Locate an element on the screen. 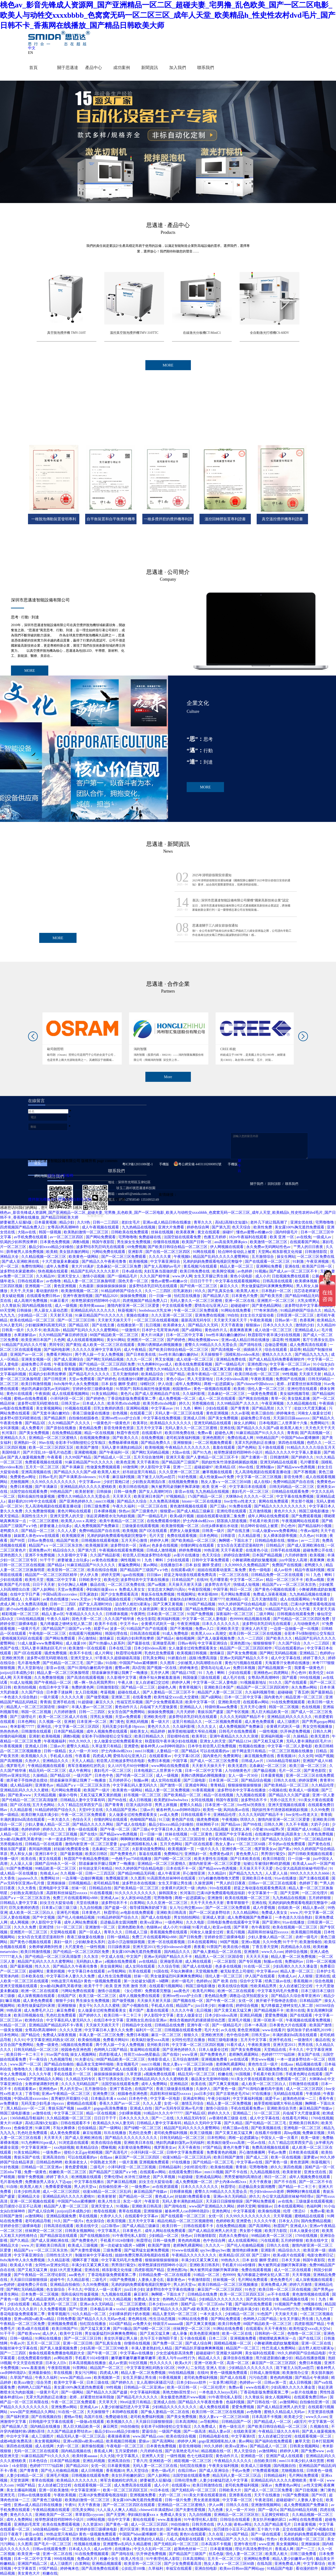 The image size is (336, 2576). 色婷婷777777仙踪林 is located at coordinates (278, 2054).